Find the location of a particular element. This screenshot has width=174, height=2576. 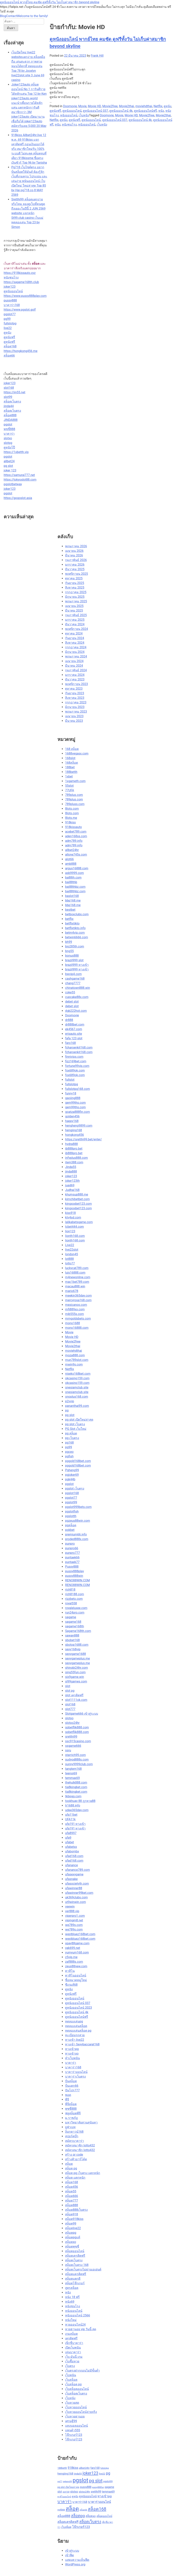

168slot is located at coordinates (70, 758).